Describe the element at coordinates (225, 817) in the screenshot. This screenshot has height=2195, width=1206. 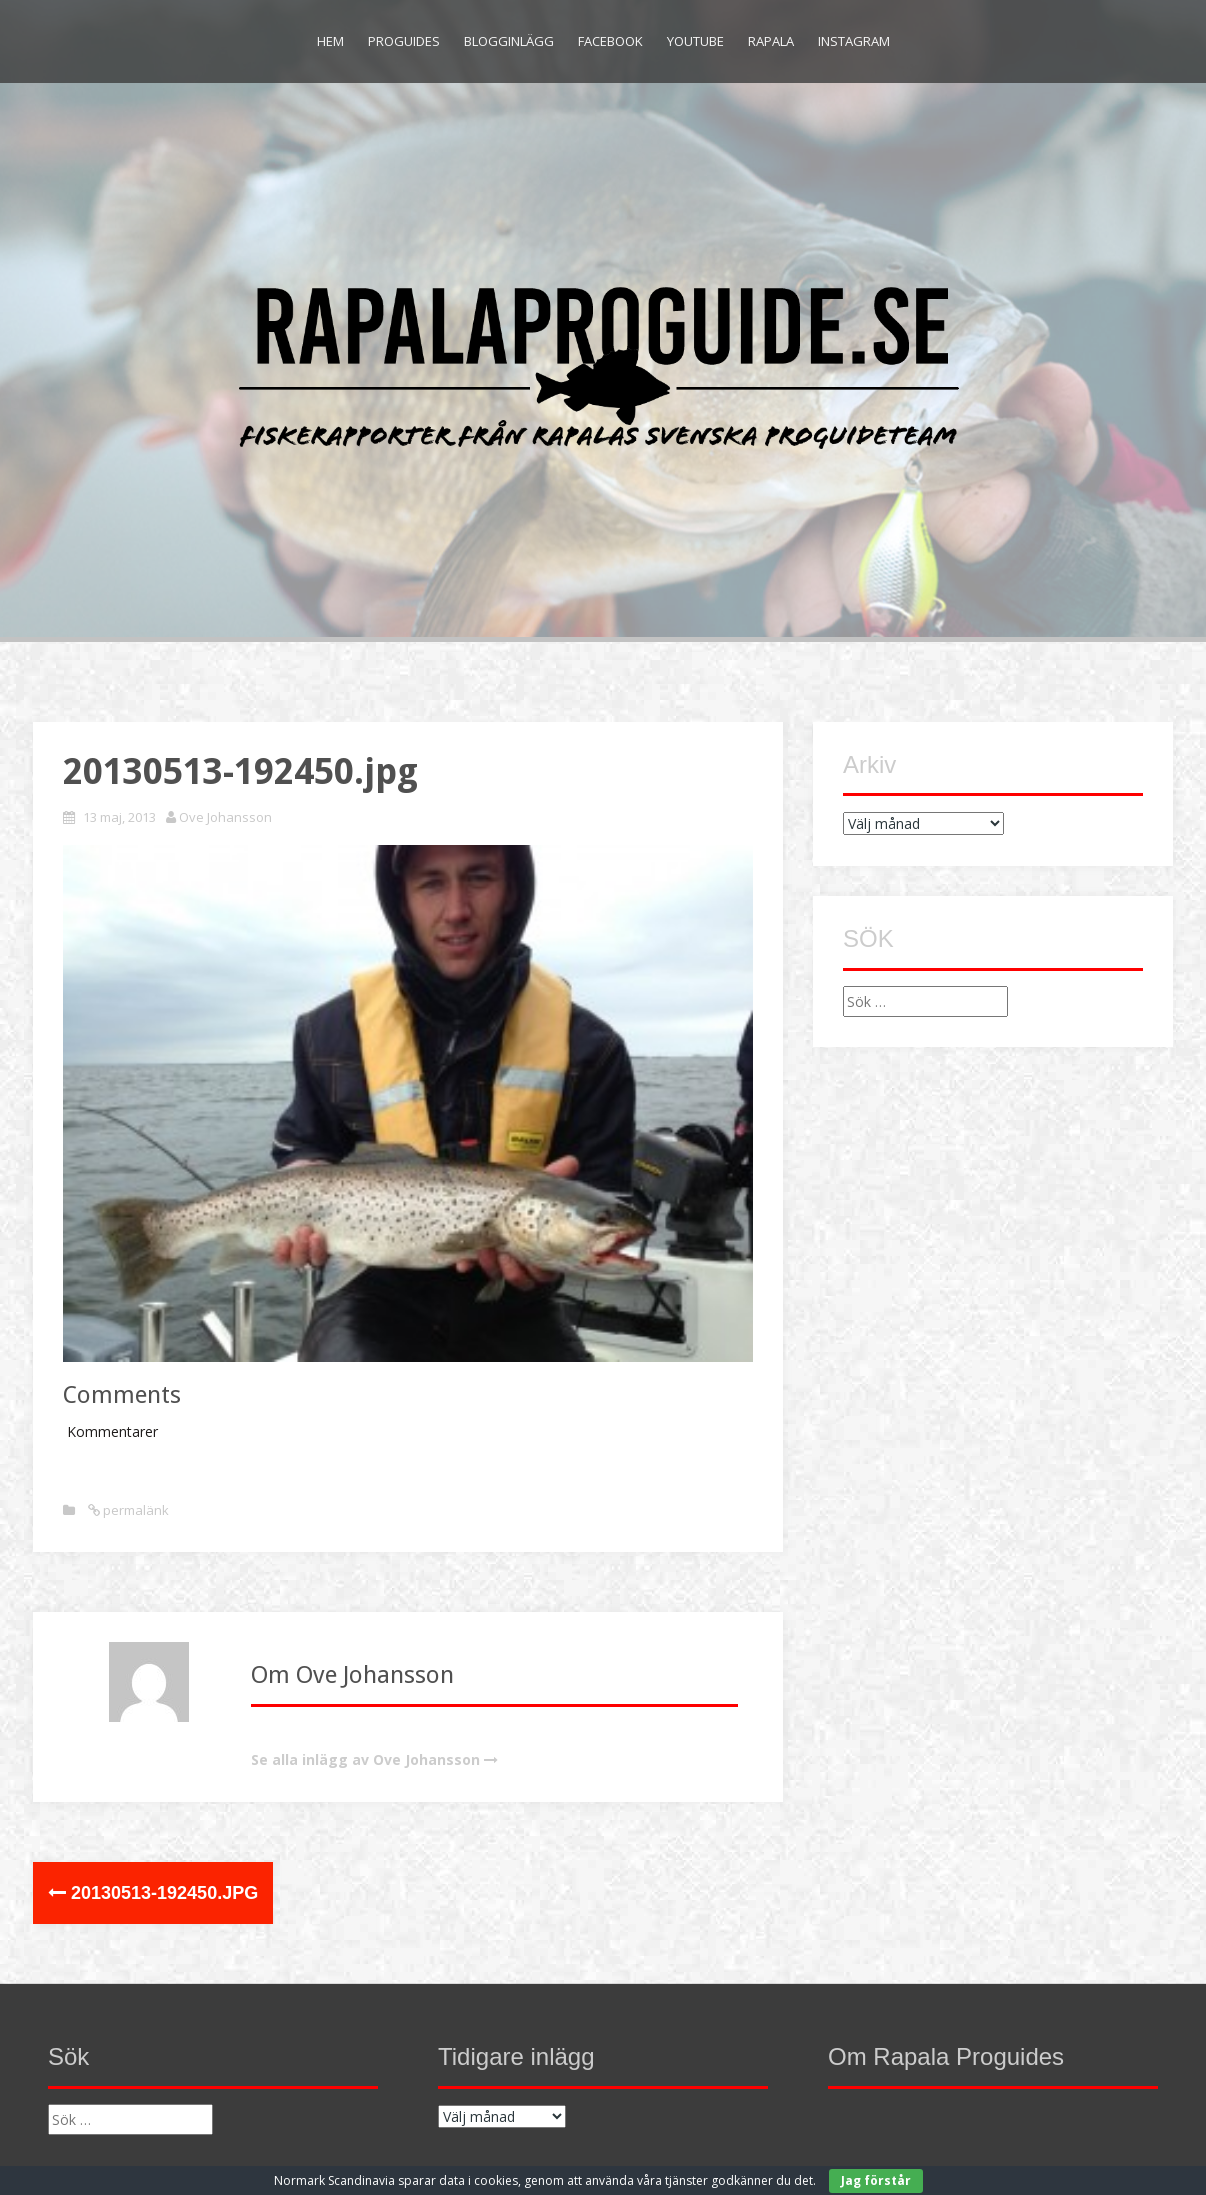
I see `Ove Johansson` at that location.